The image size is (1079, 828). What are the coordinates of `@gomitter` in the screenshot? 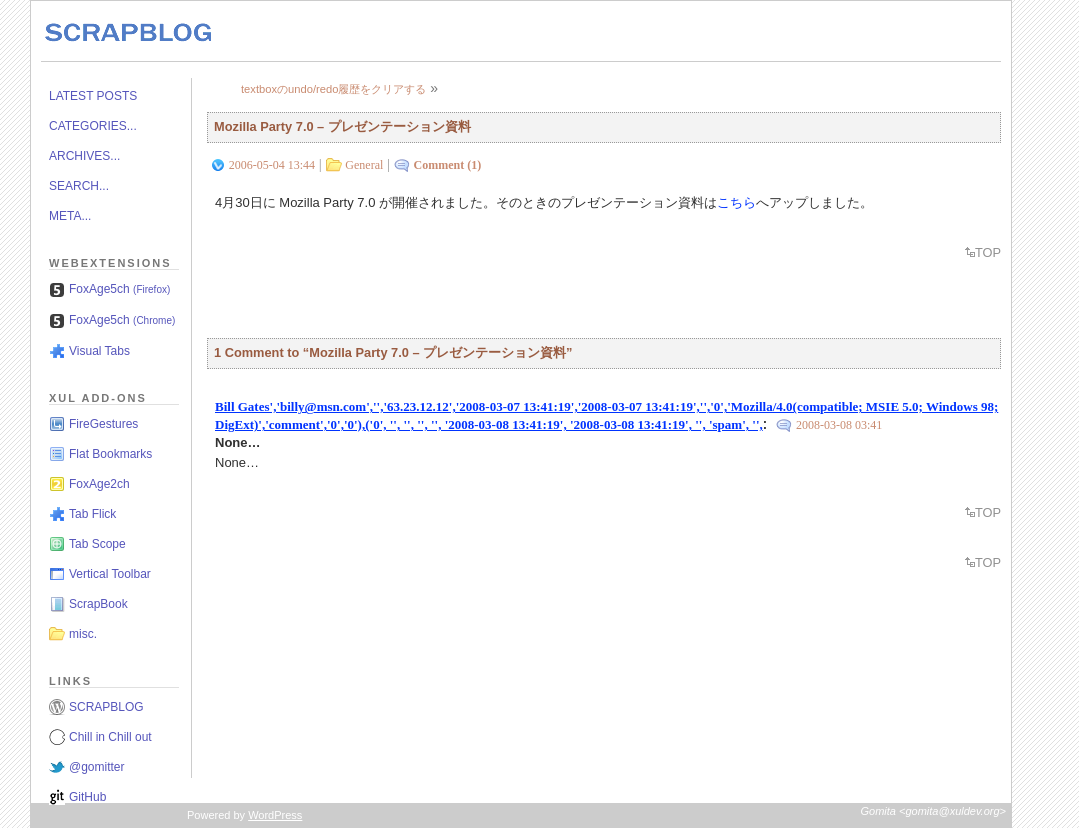 It's located at (97, 767).